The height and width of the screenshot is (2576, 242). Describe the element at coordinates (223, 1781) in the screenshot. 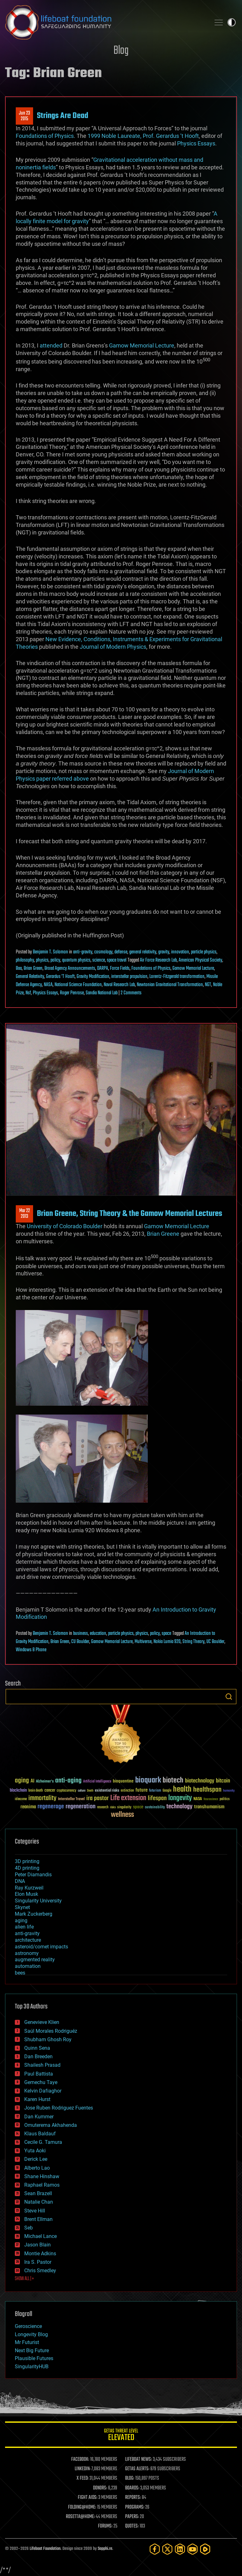

I see `bitcoin [bitcoin (78 items)]` at that location.